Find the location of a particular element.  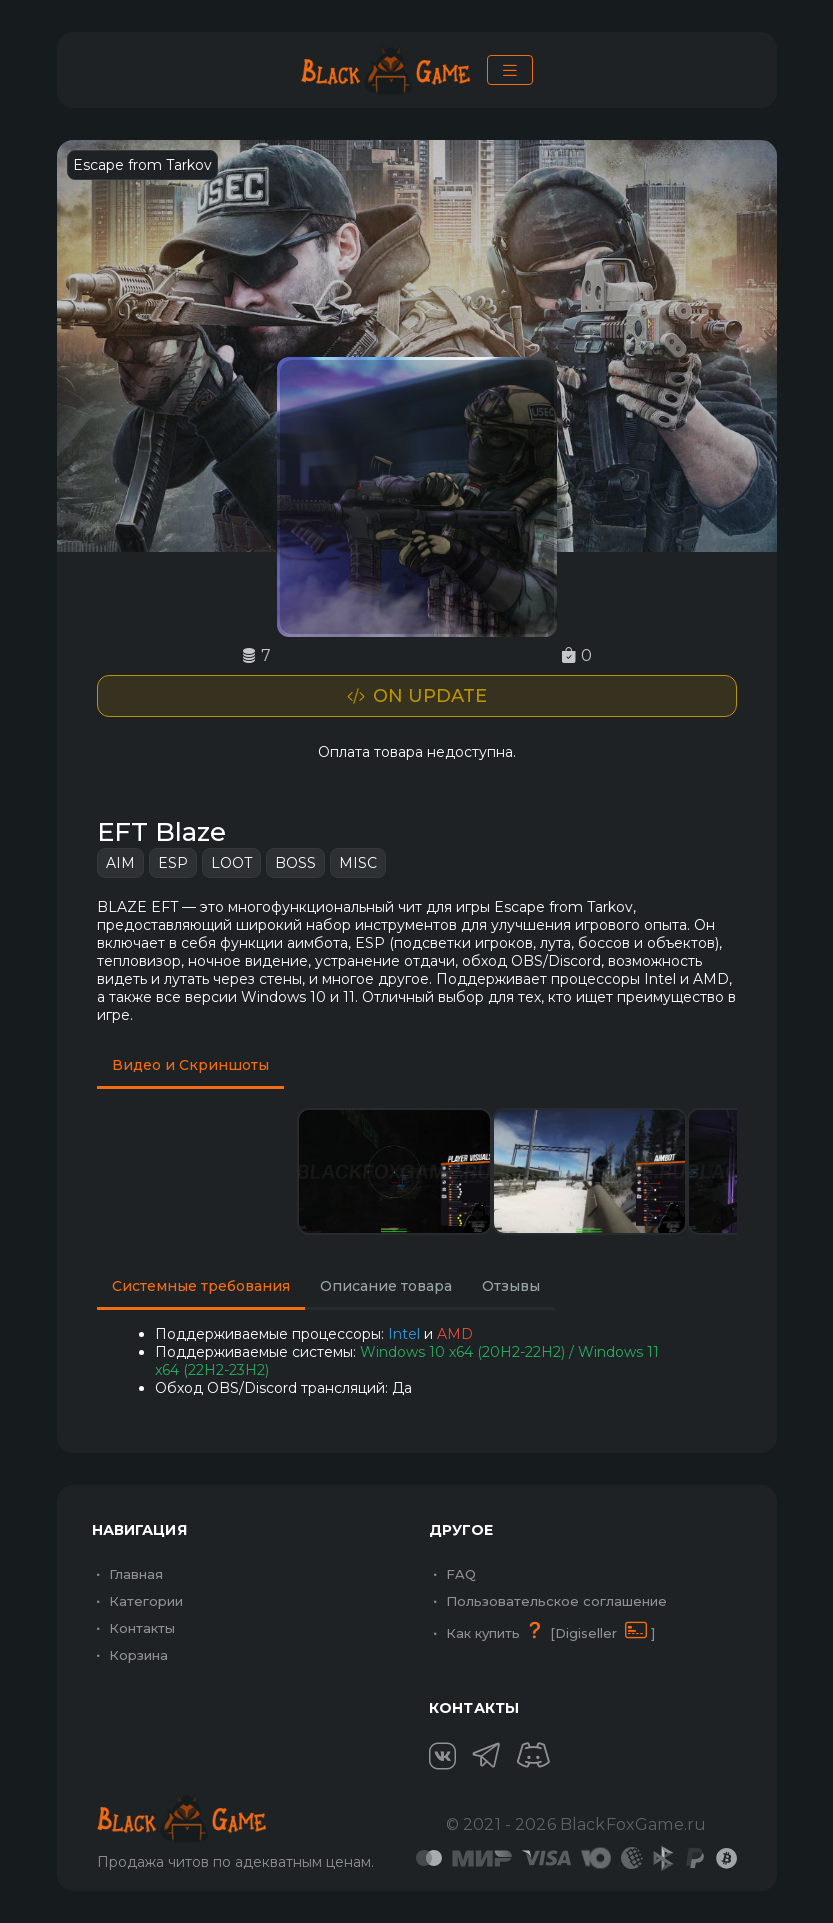

Категории is located at coordinates (137, 1601).